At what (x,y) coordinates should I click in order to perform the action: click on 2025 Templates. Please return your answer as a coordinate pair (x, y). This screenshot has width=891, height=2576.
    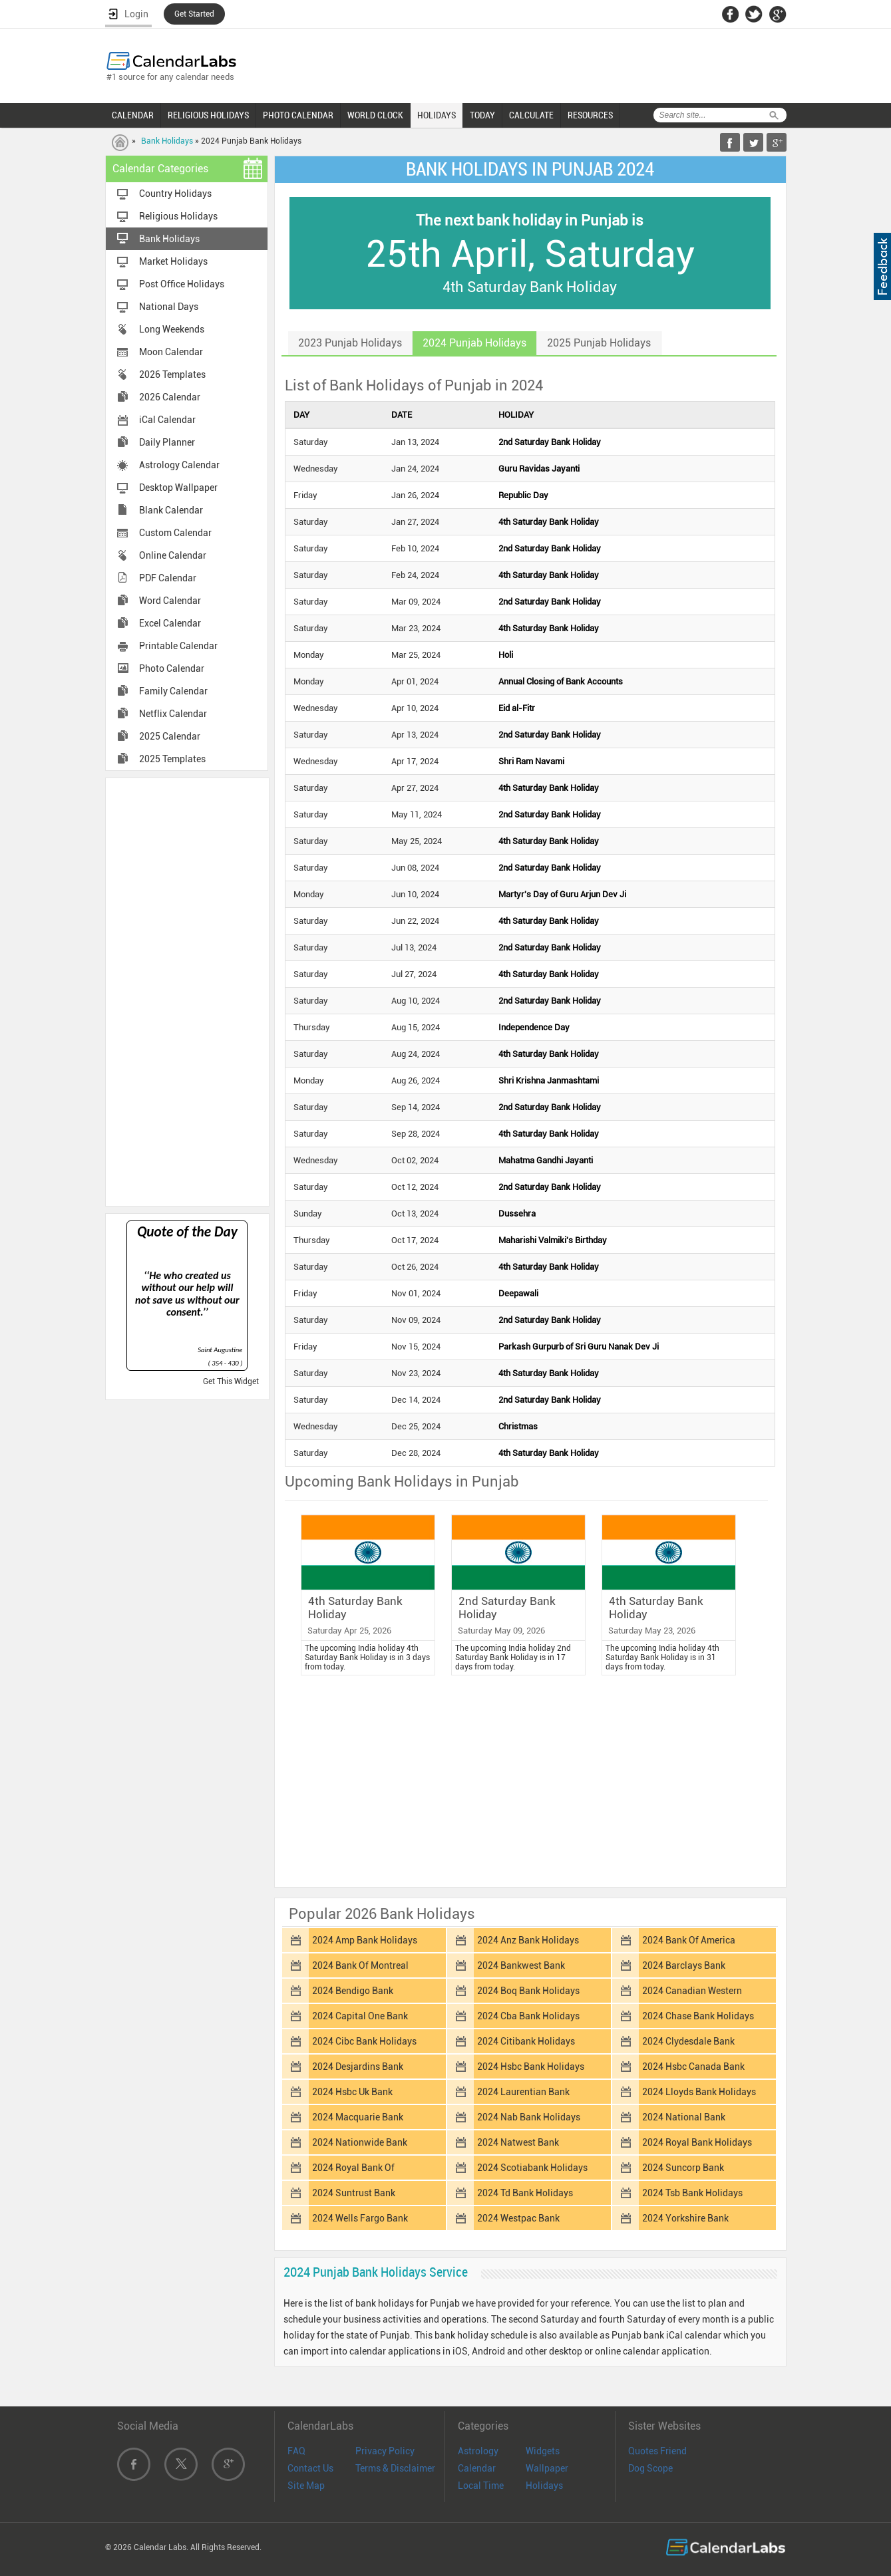
    Looking at the image, I should click on (172, 759).